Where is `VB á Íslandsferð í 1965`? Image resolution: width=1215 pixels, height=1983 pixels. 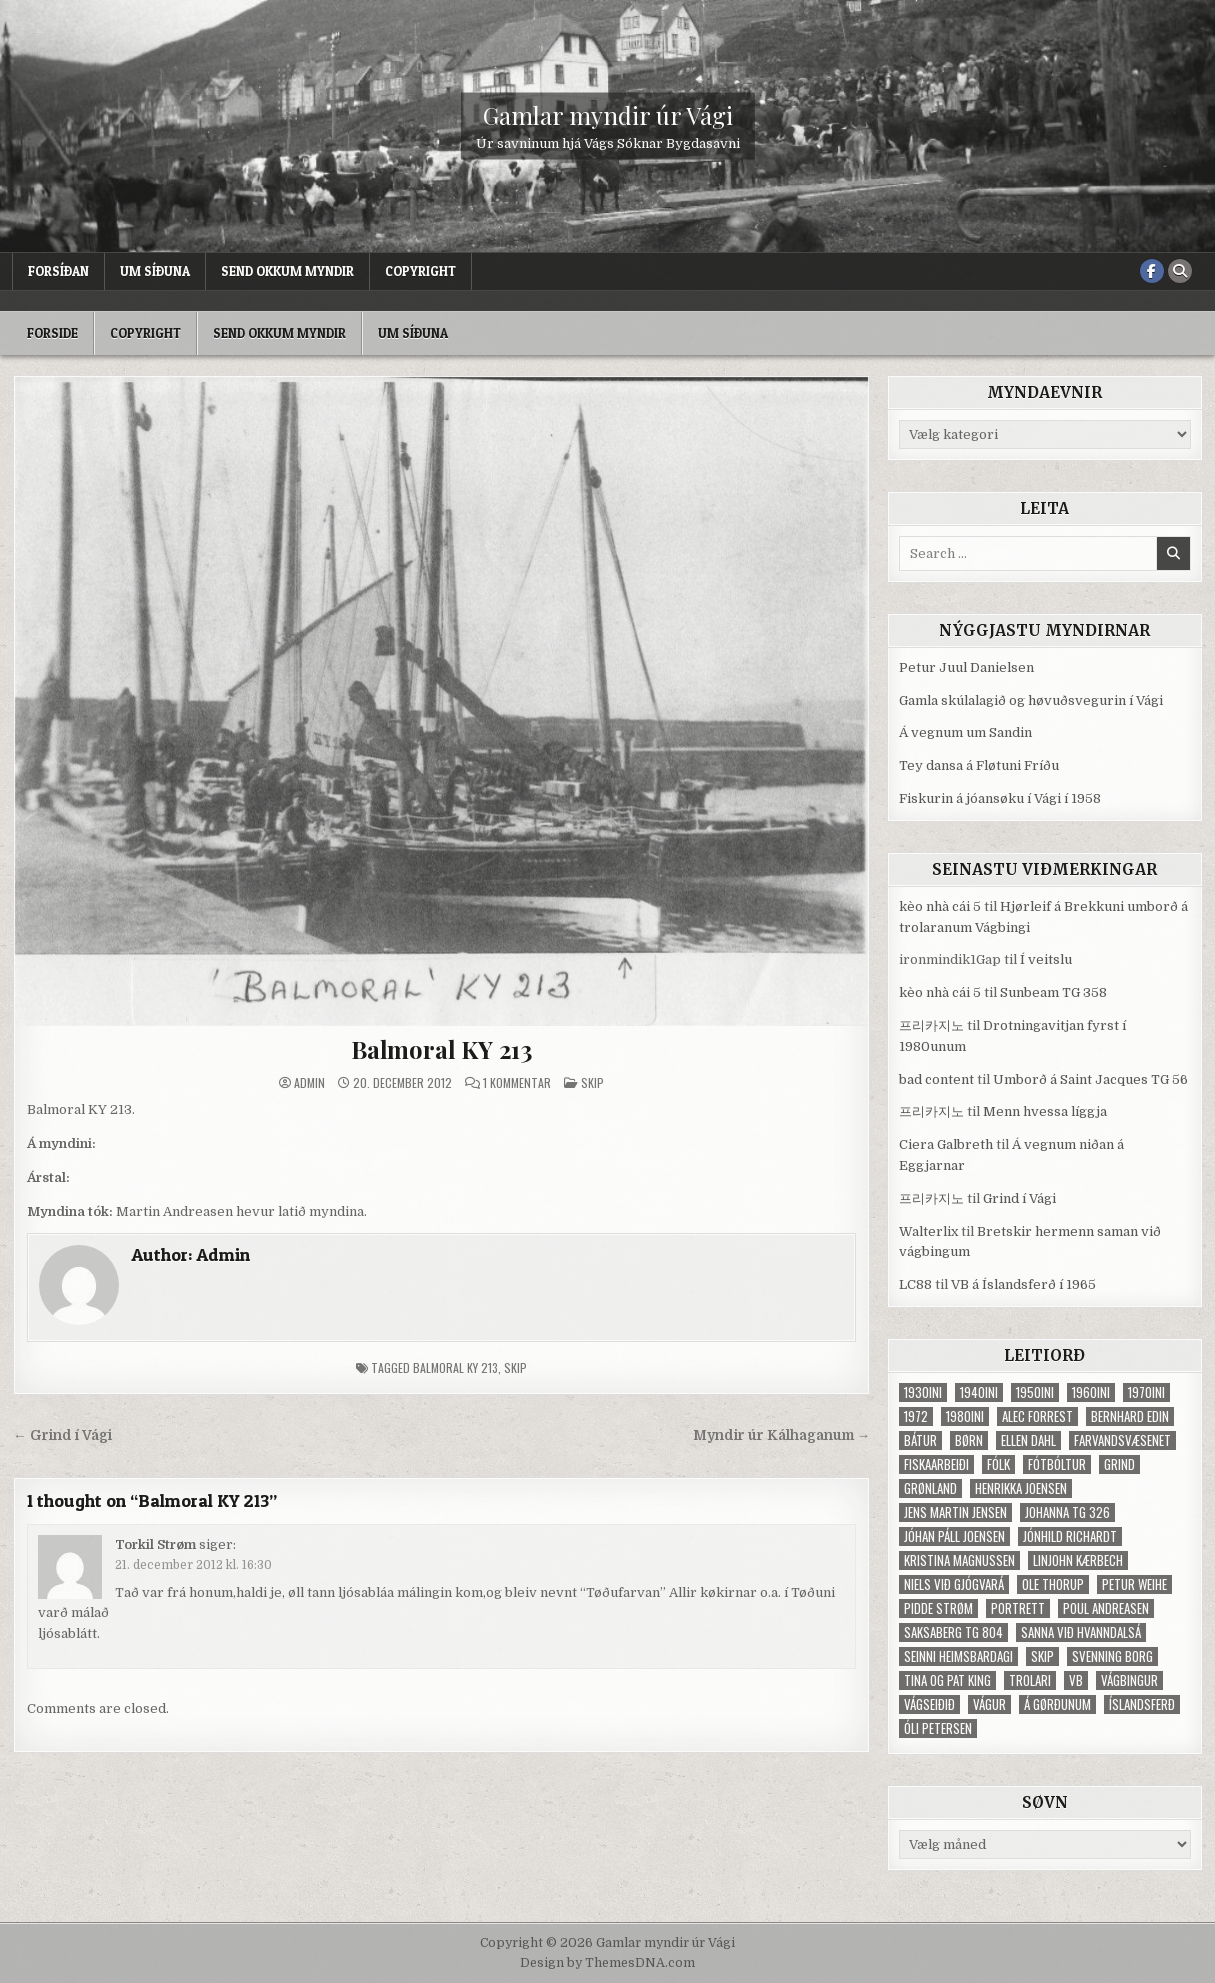
VB á Íslandsferð í 1965 is located at coordinates (1023, 1284).